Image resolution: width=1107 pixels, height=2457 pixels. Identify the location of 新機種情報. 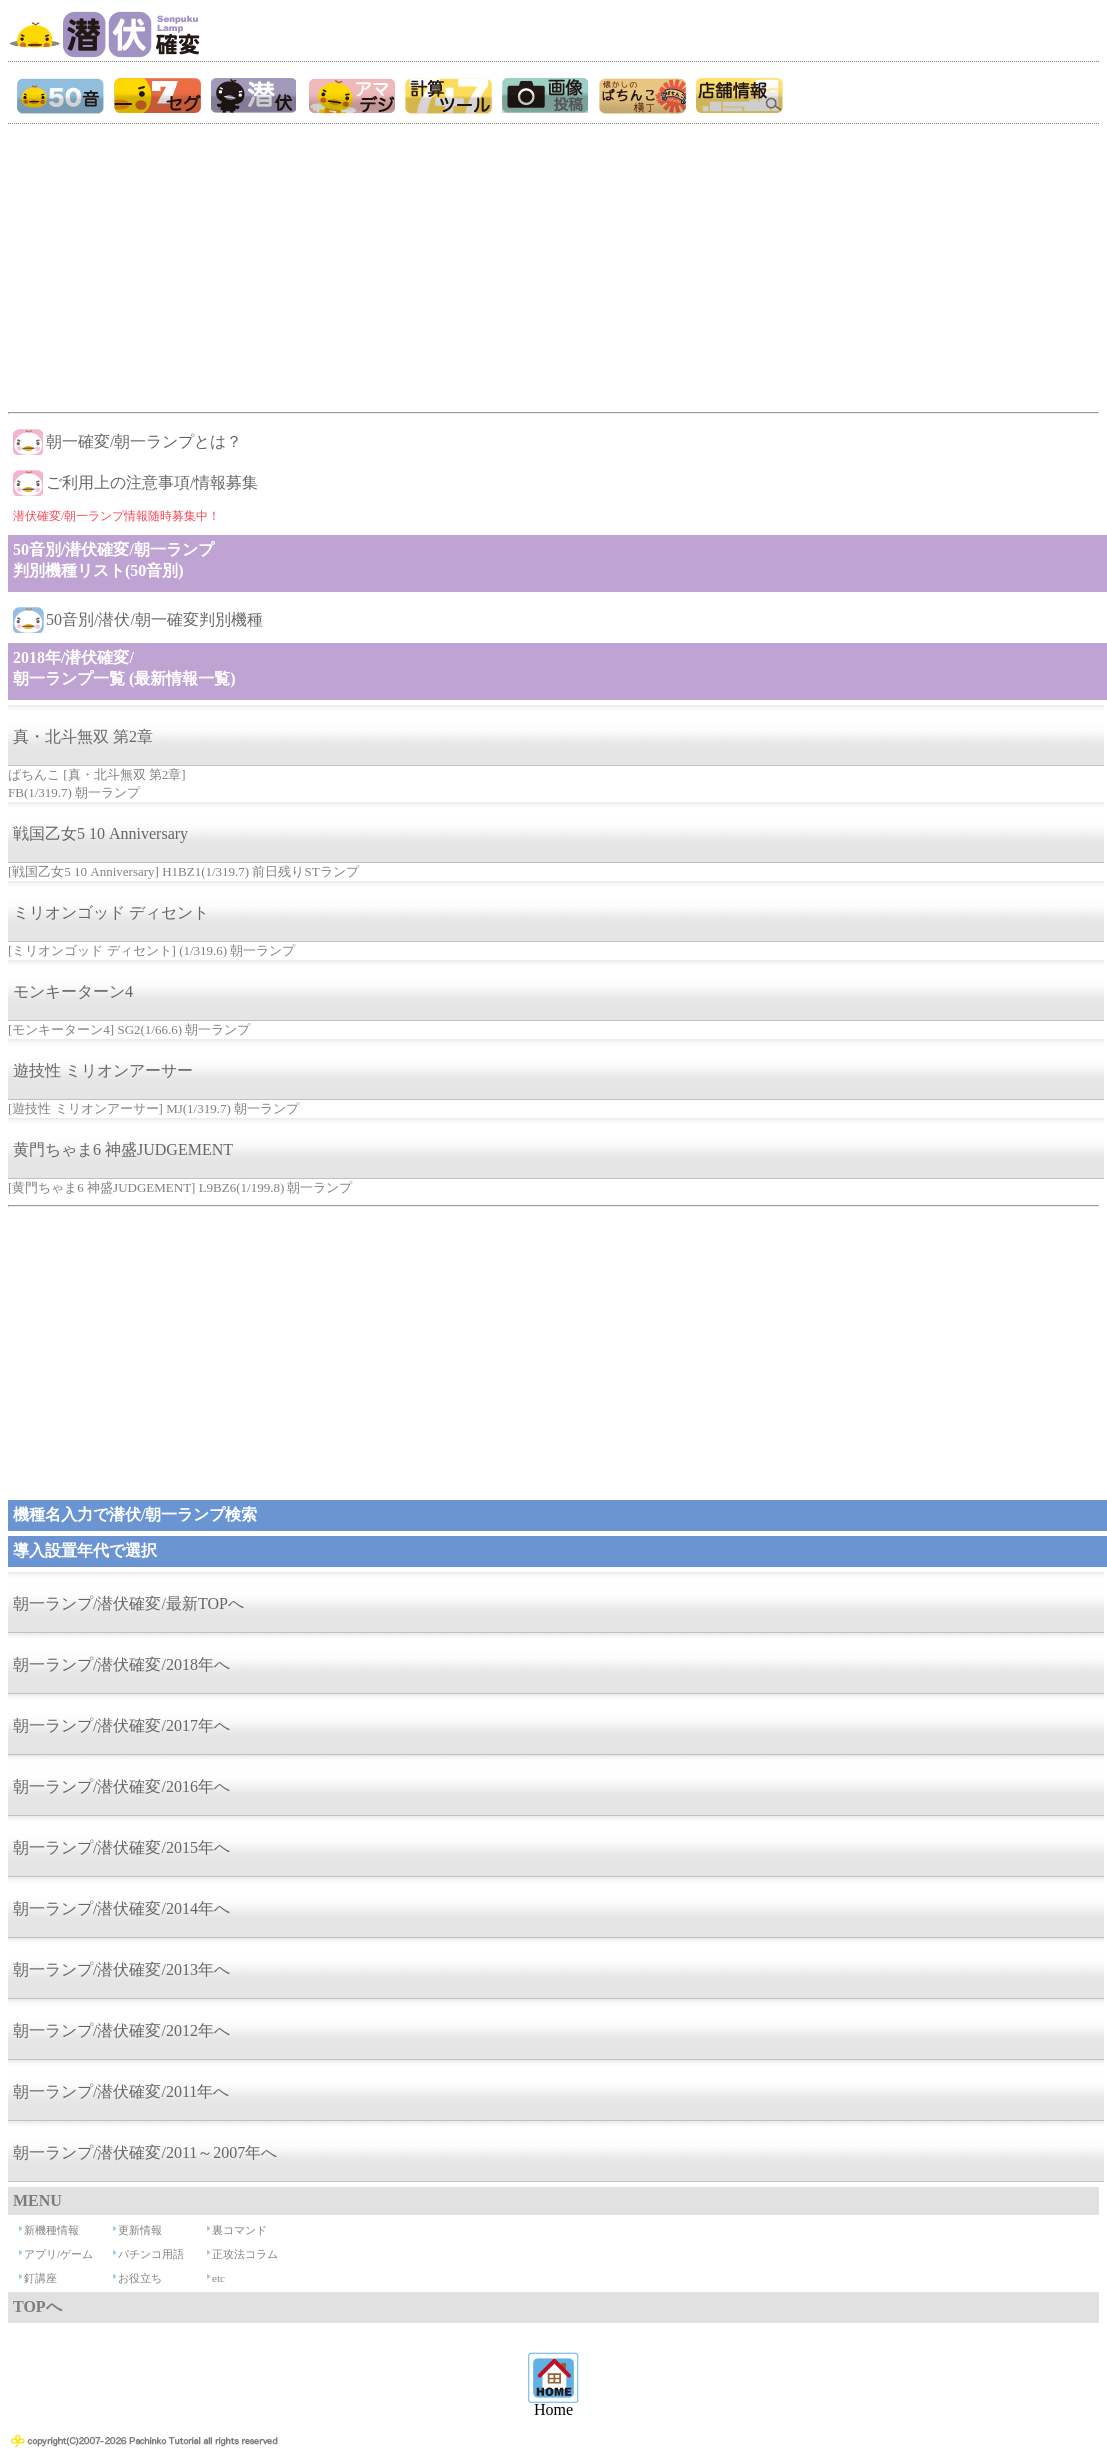
(51, 2230).